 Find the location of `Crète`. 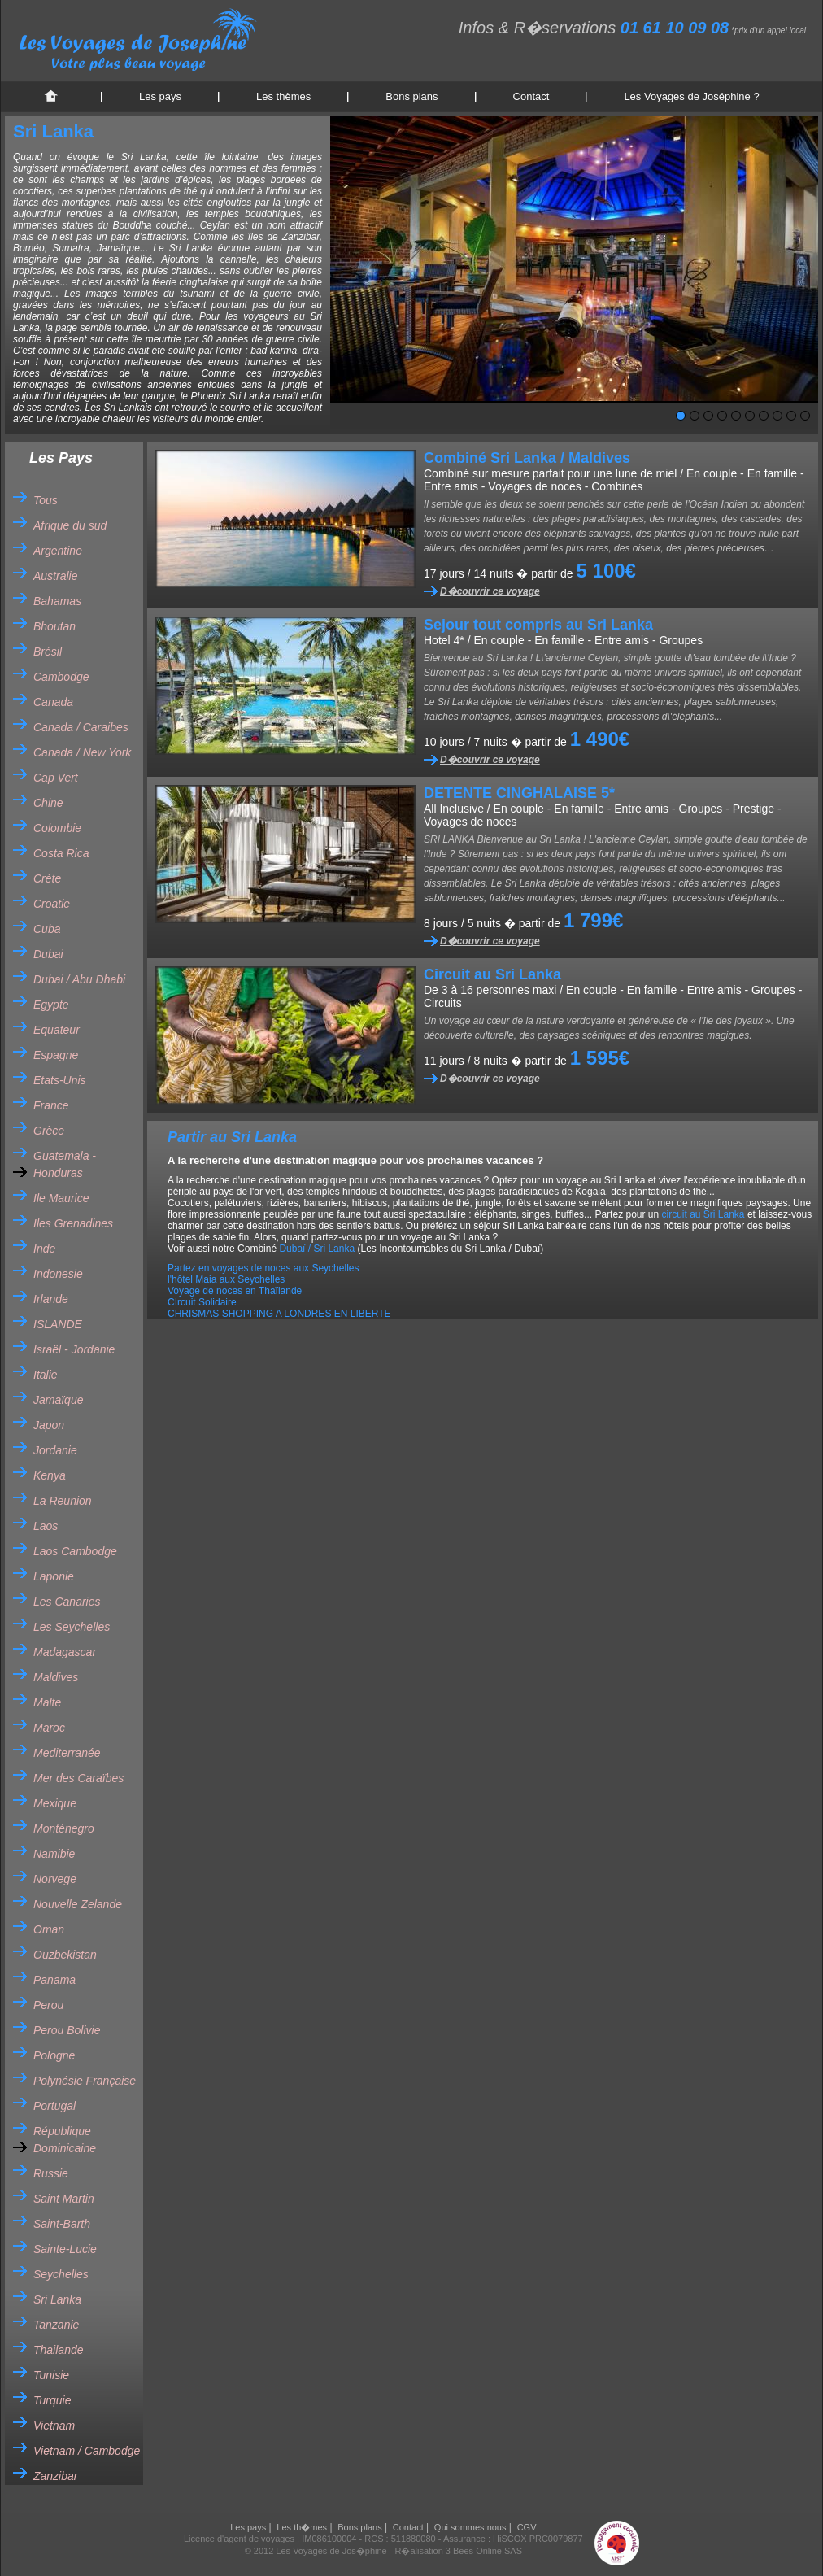

Crète is located at coordinates (47, 878).